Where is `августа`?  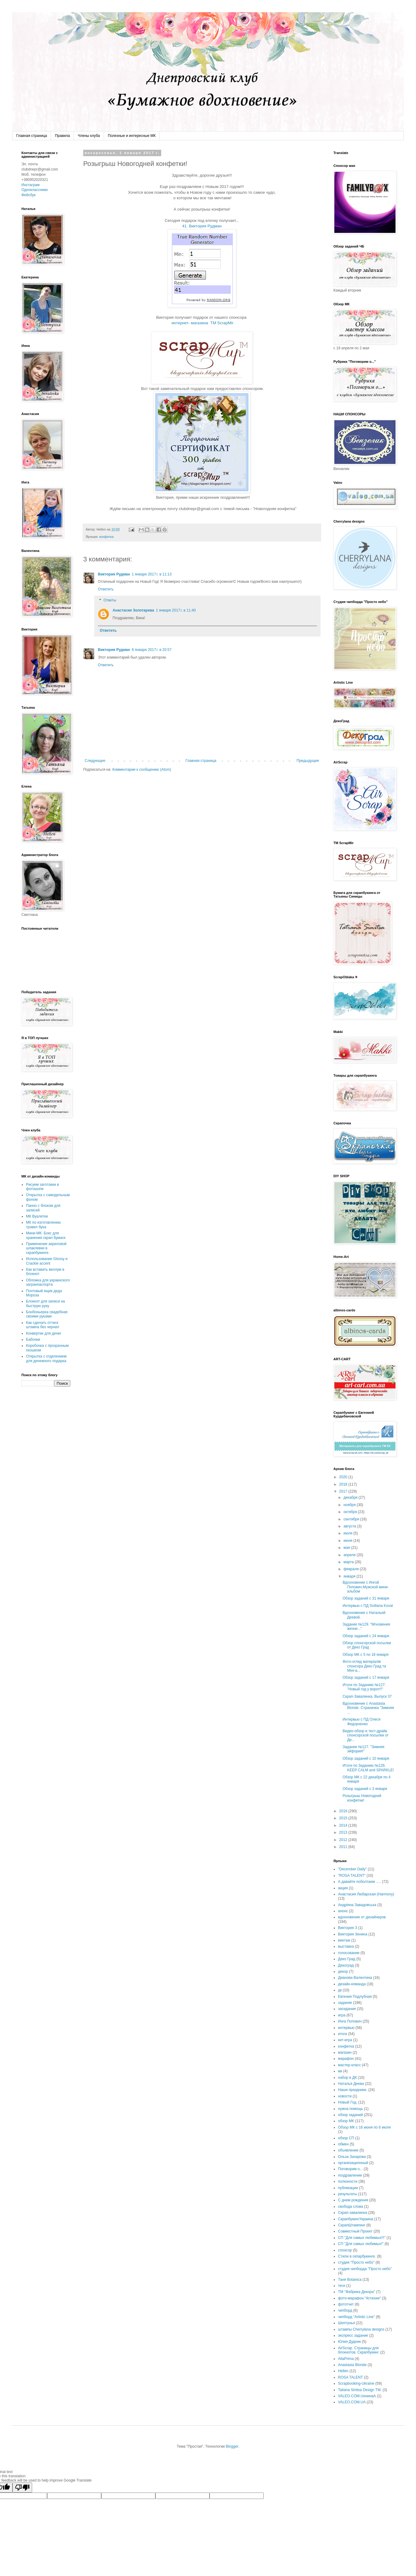 августа is located at coordinates (350, 1526).